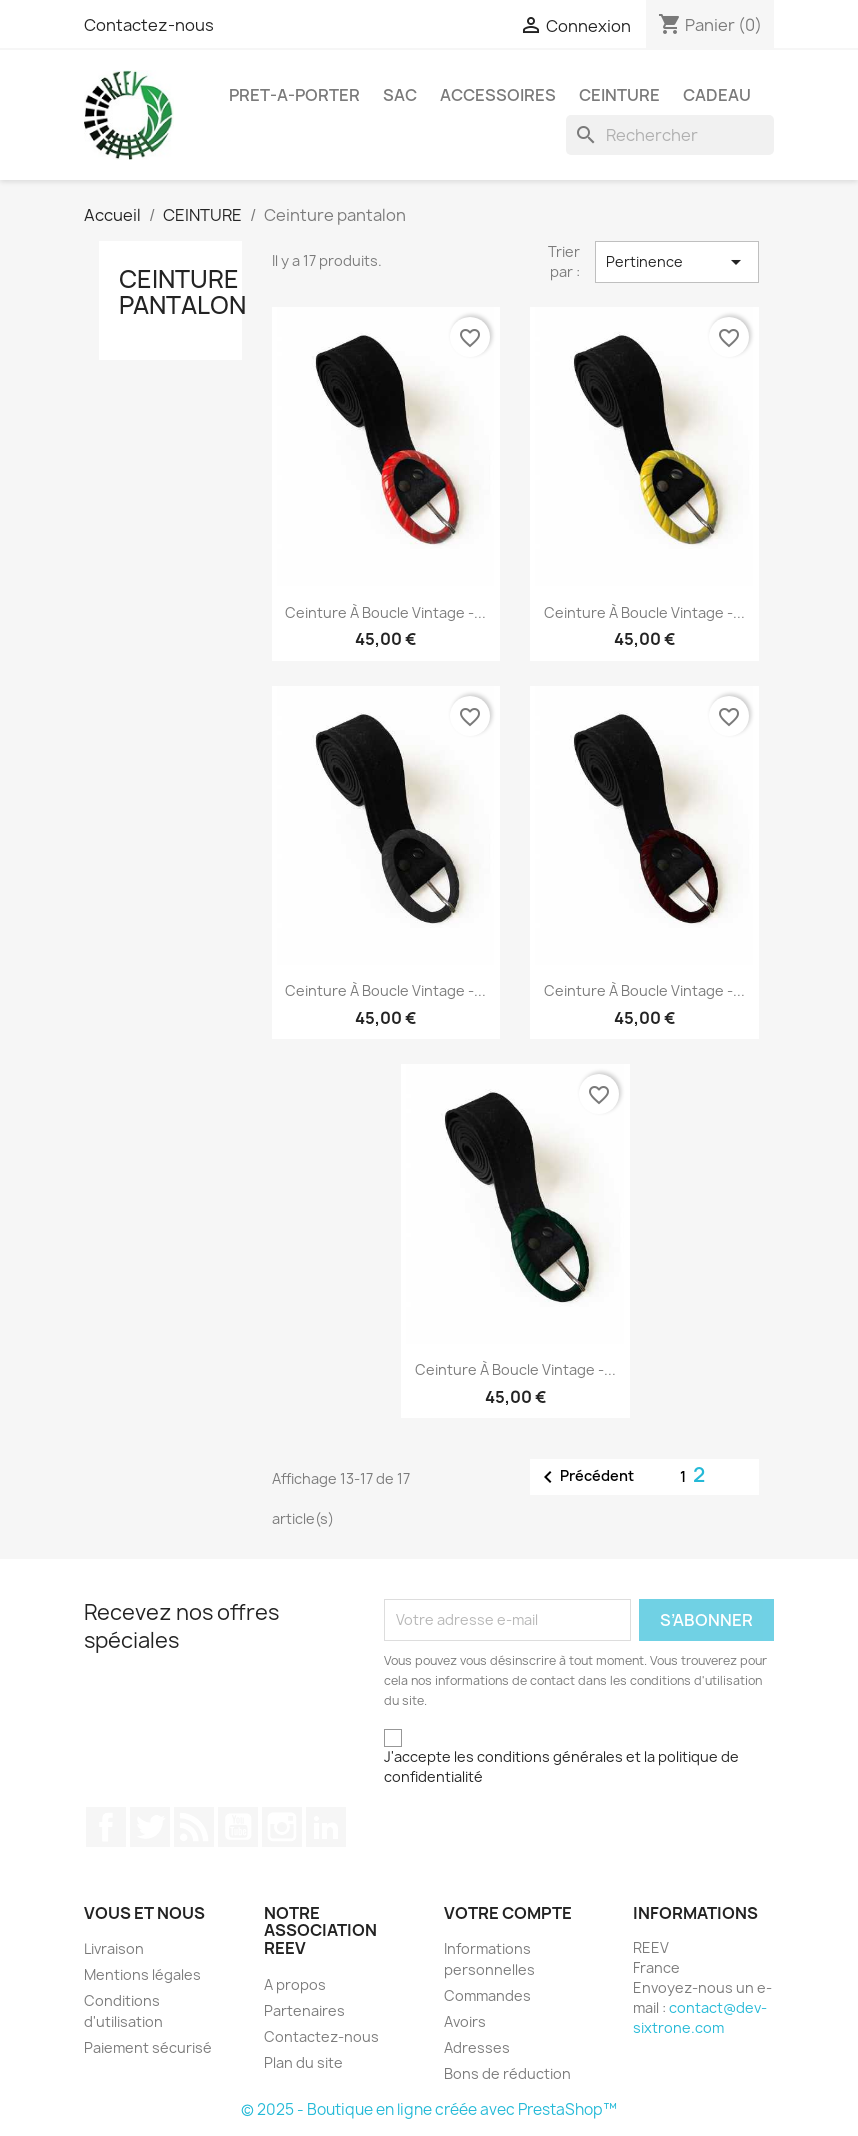  I want to click on Avoirs, so click(465, 2021).